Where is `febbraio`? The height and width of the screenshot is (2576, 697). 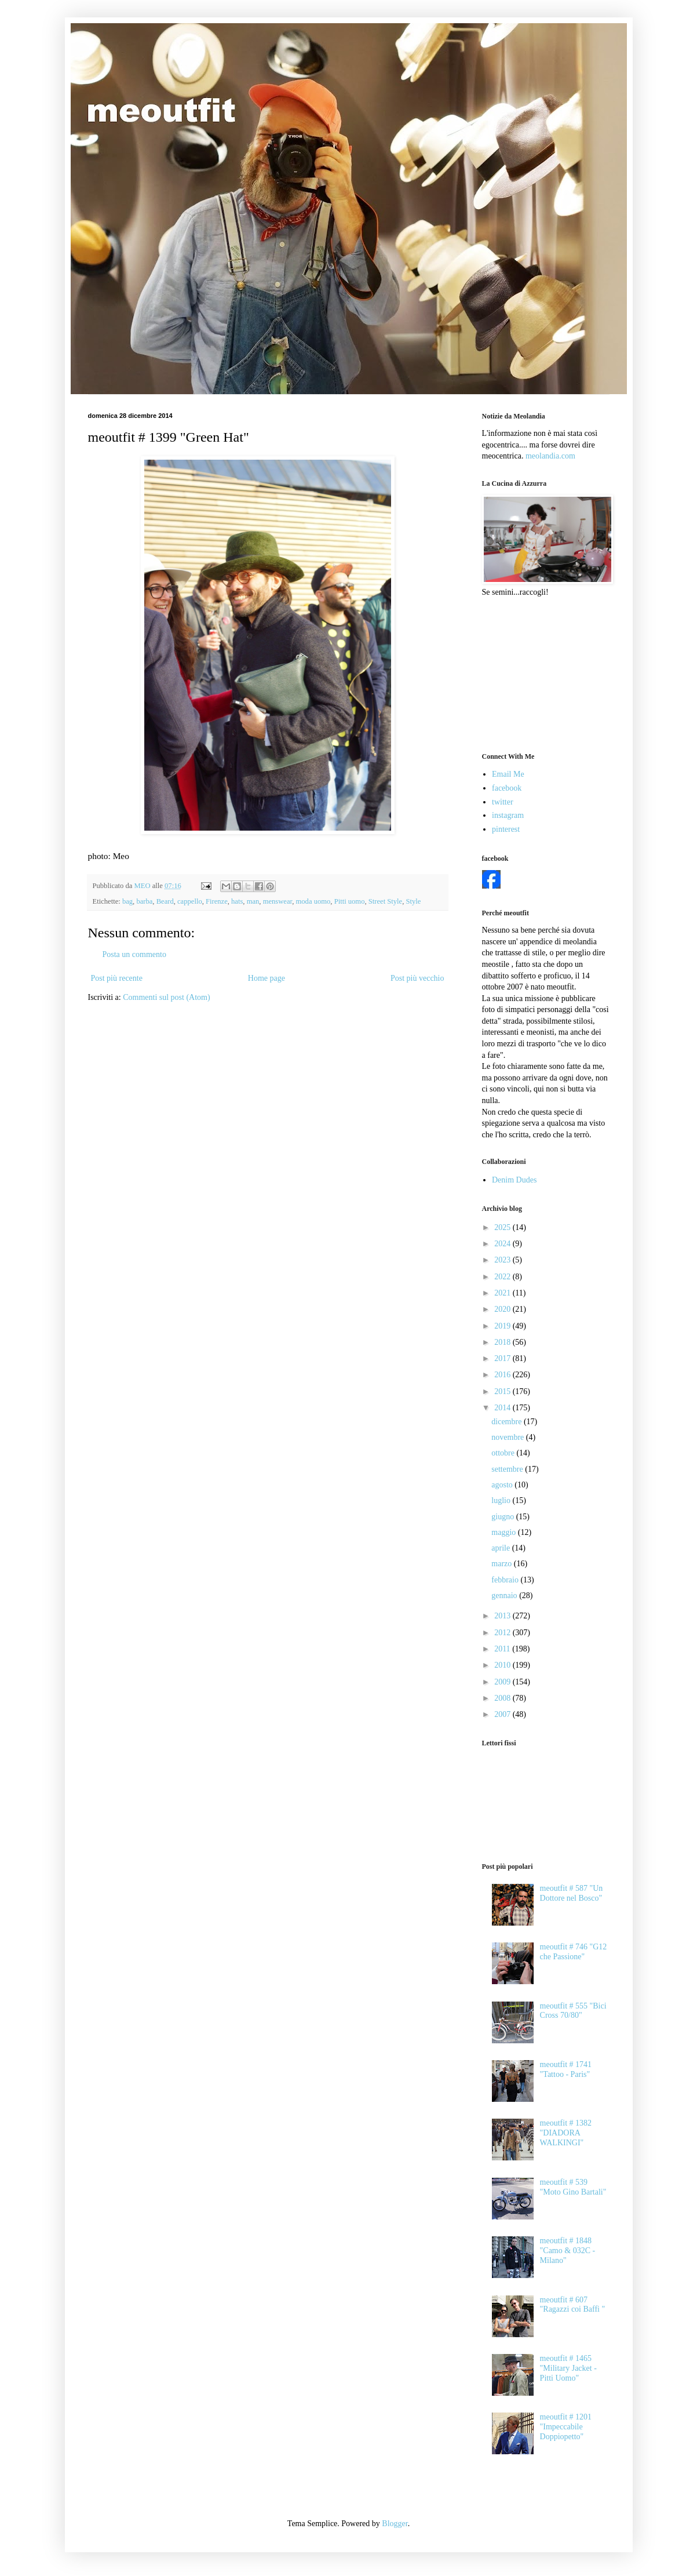
febbraio is located at coordinates (505, 1580).